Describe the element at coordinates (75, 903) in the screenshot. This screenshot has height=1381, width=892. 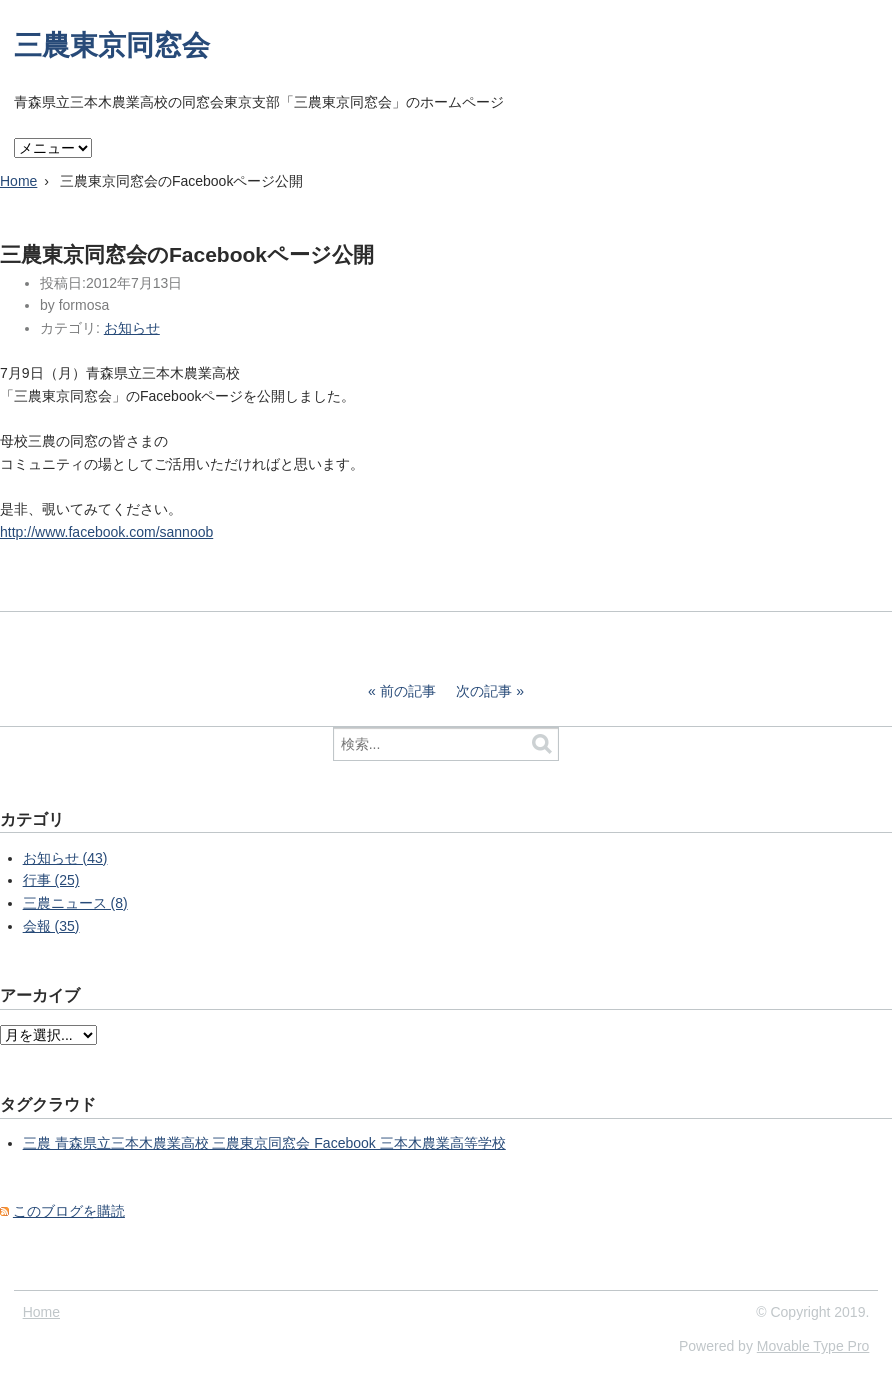
I see `三農ニュース (8)` at that location.